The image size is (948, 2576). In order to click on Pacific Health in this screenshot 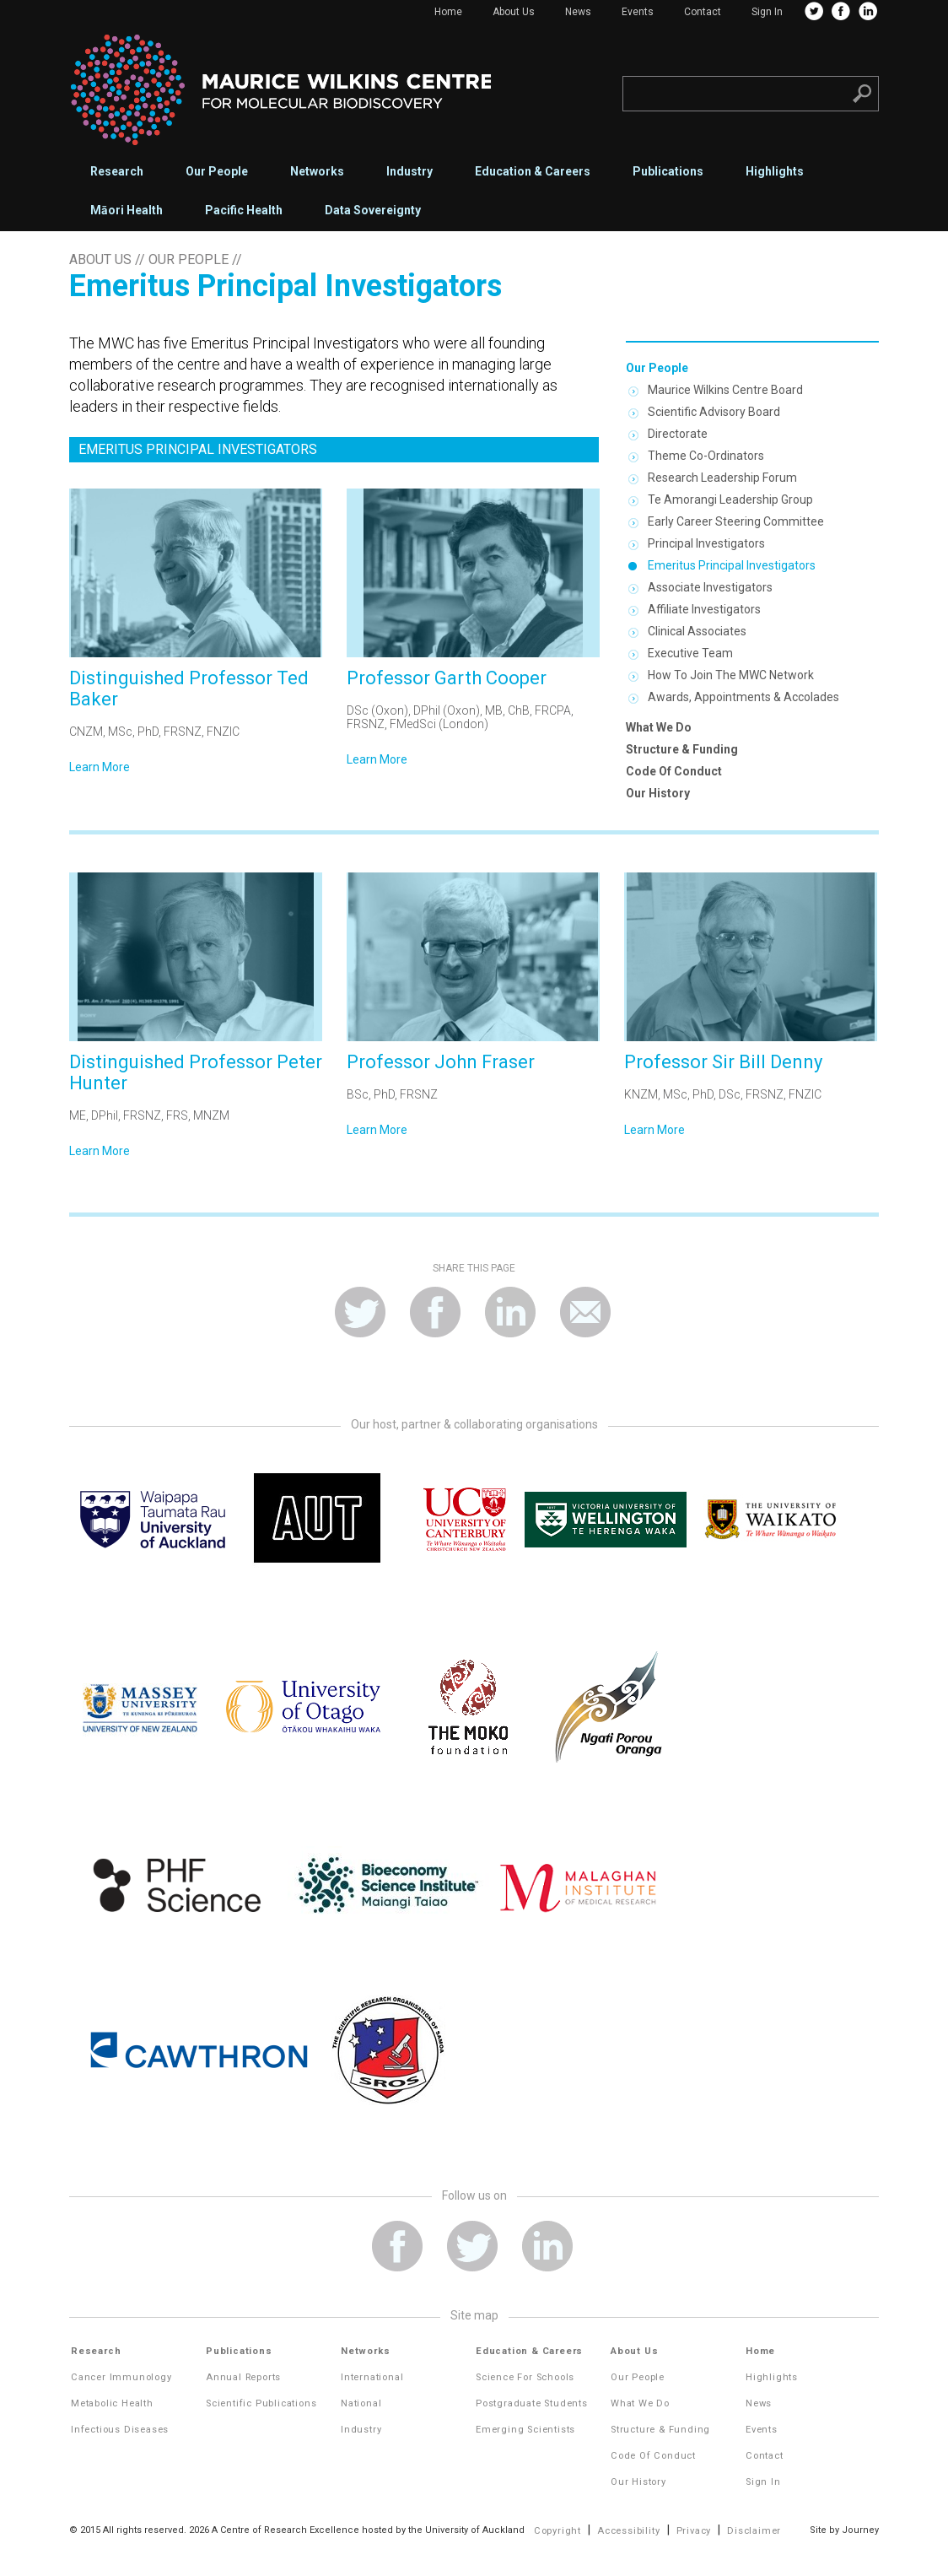, I will do `click(244, 210)`.